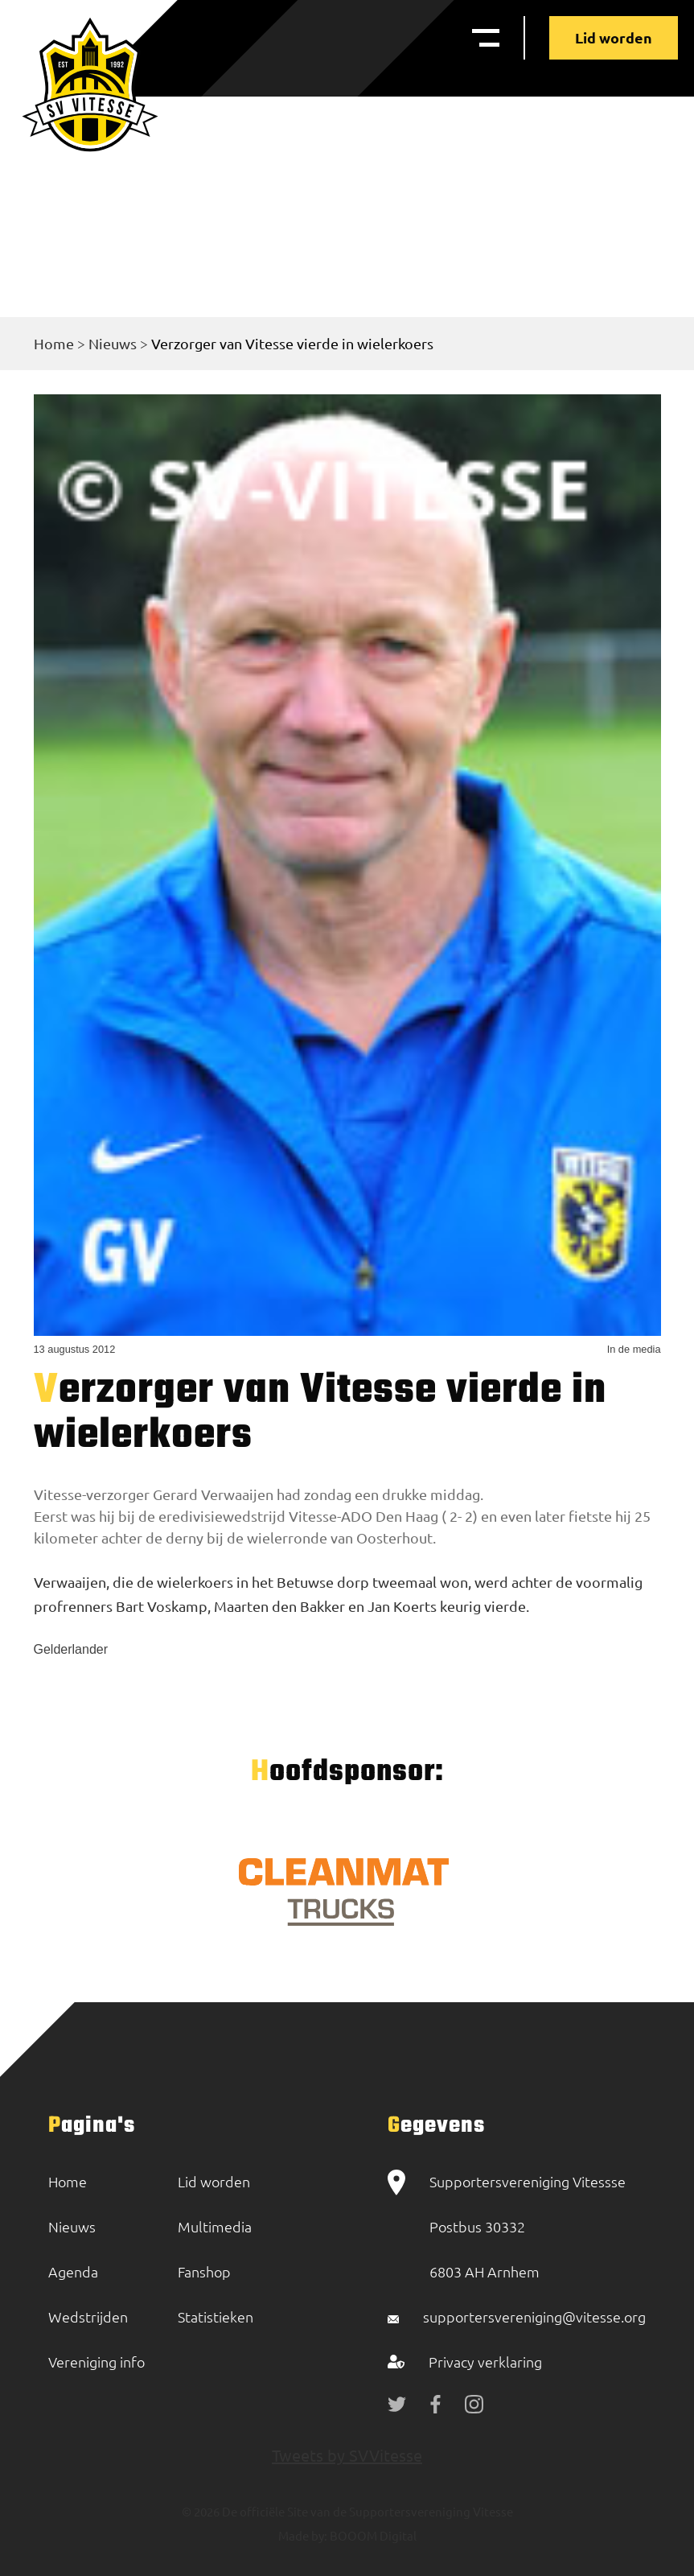 The image size is (694, 2576). What do you see at coordinates (215, 2316) in the screenshot?
I see `Statistieken` at bounding box center [215, 2316].